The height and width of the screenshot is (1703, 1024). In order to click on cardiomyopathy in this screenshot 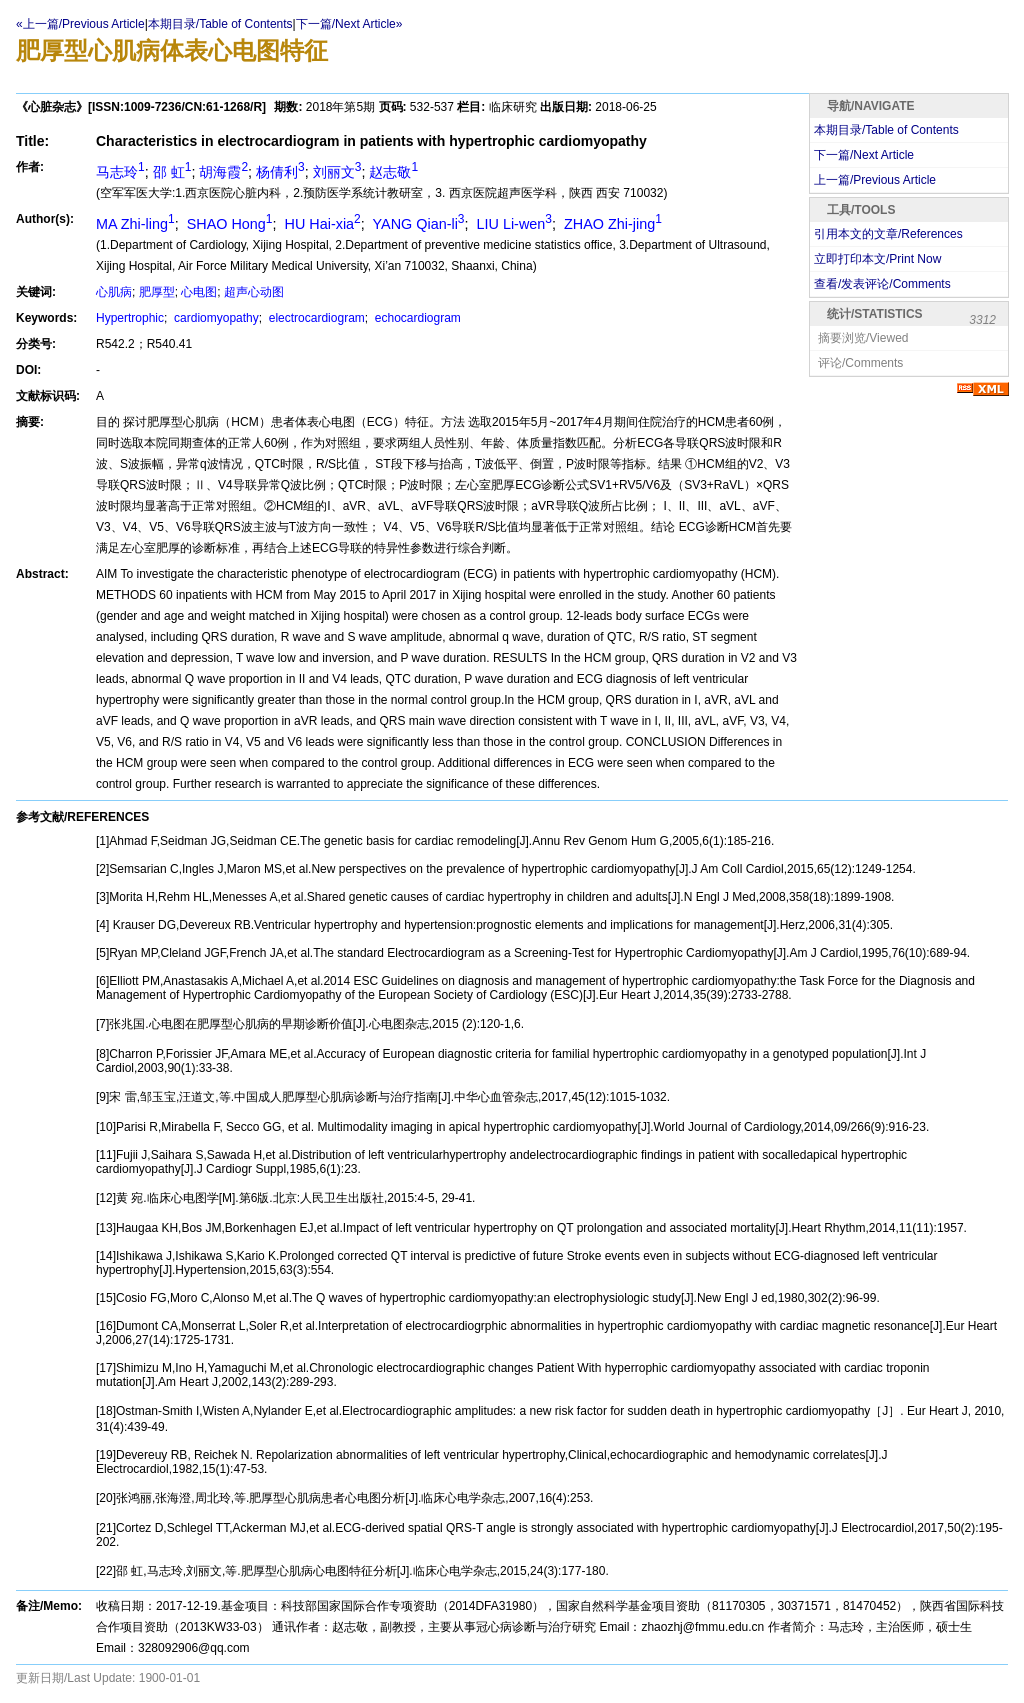, I will do `click(215, 318)`.